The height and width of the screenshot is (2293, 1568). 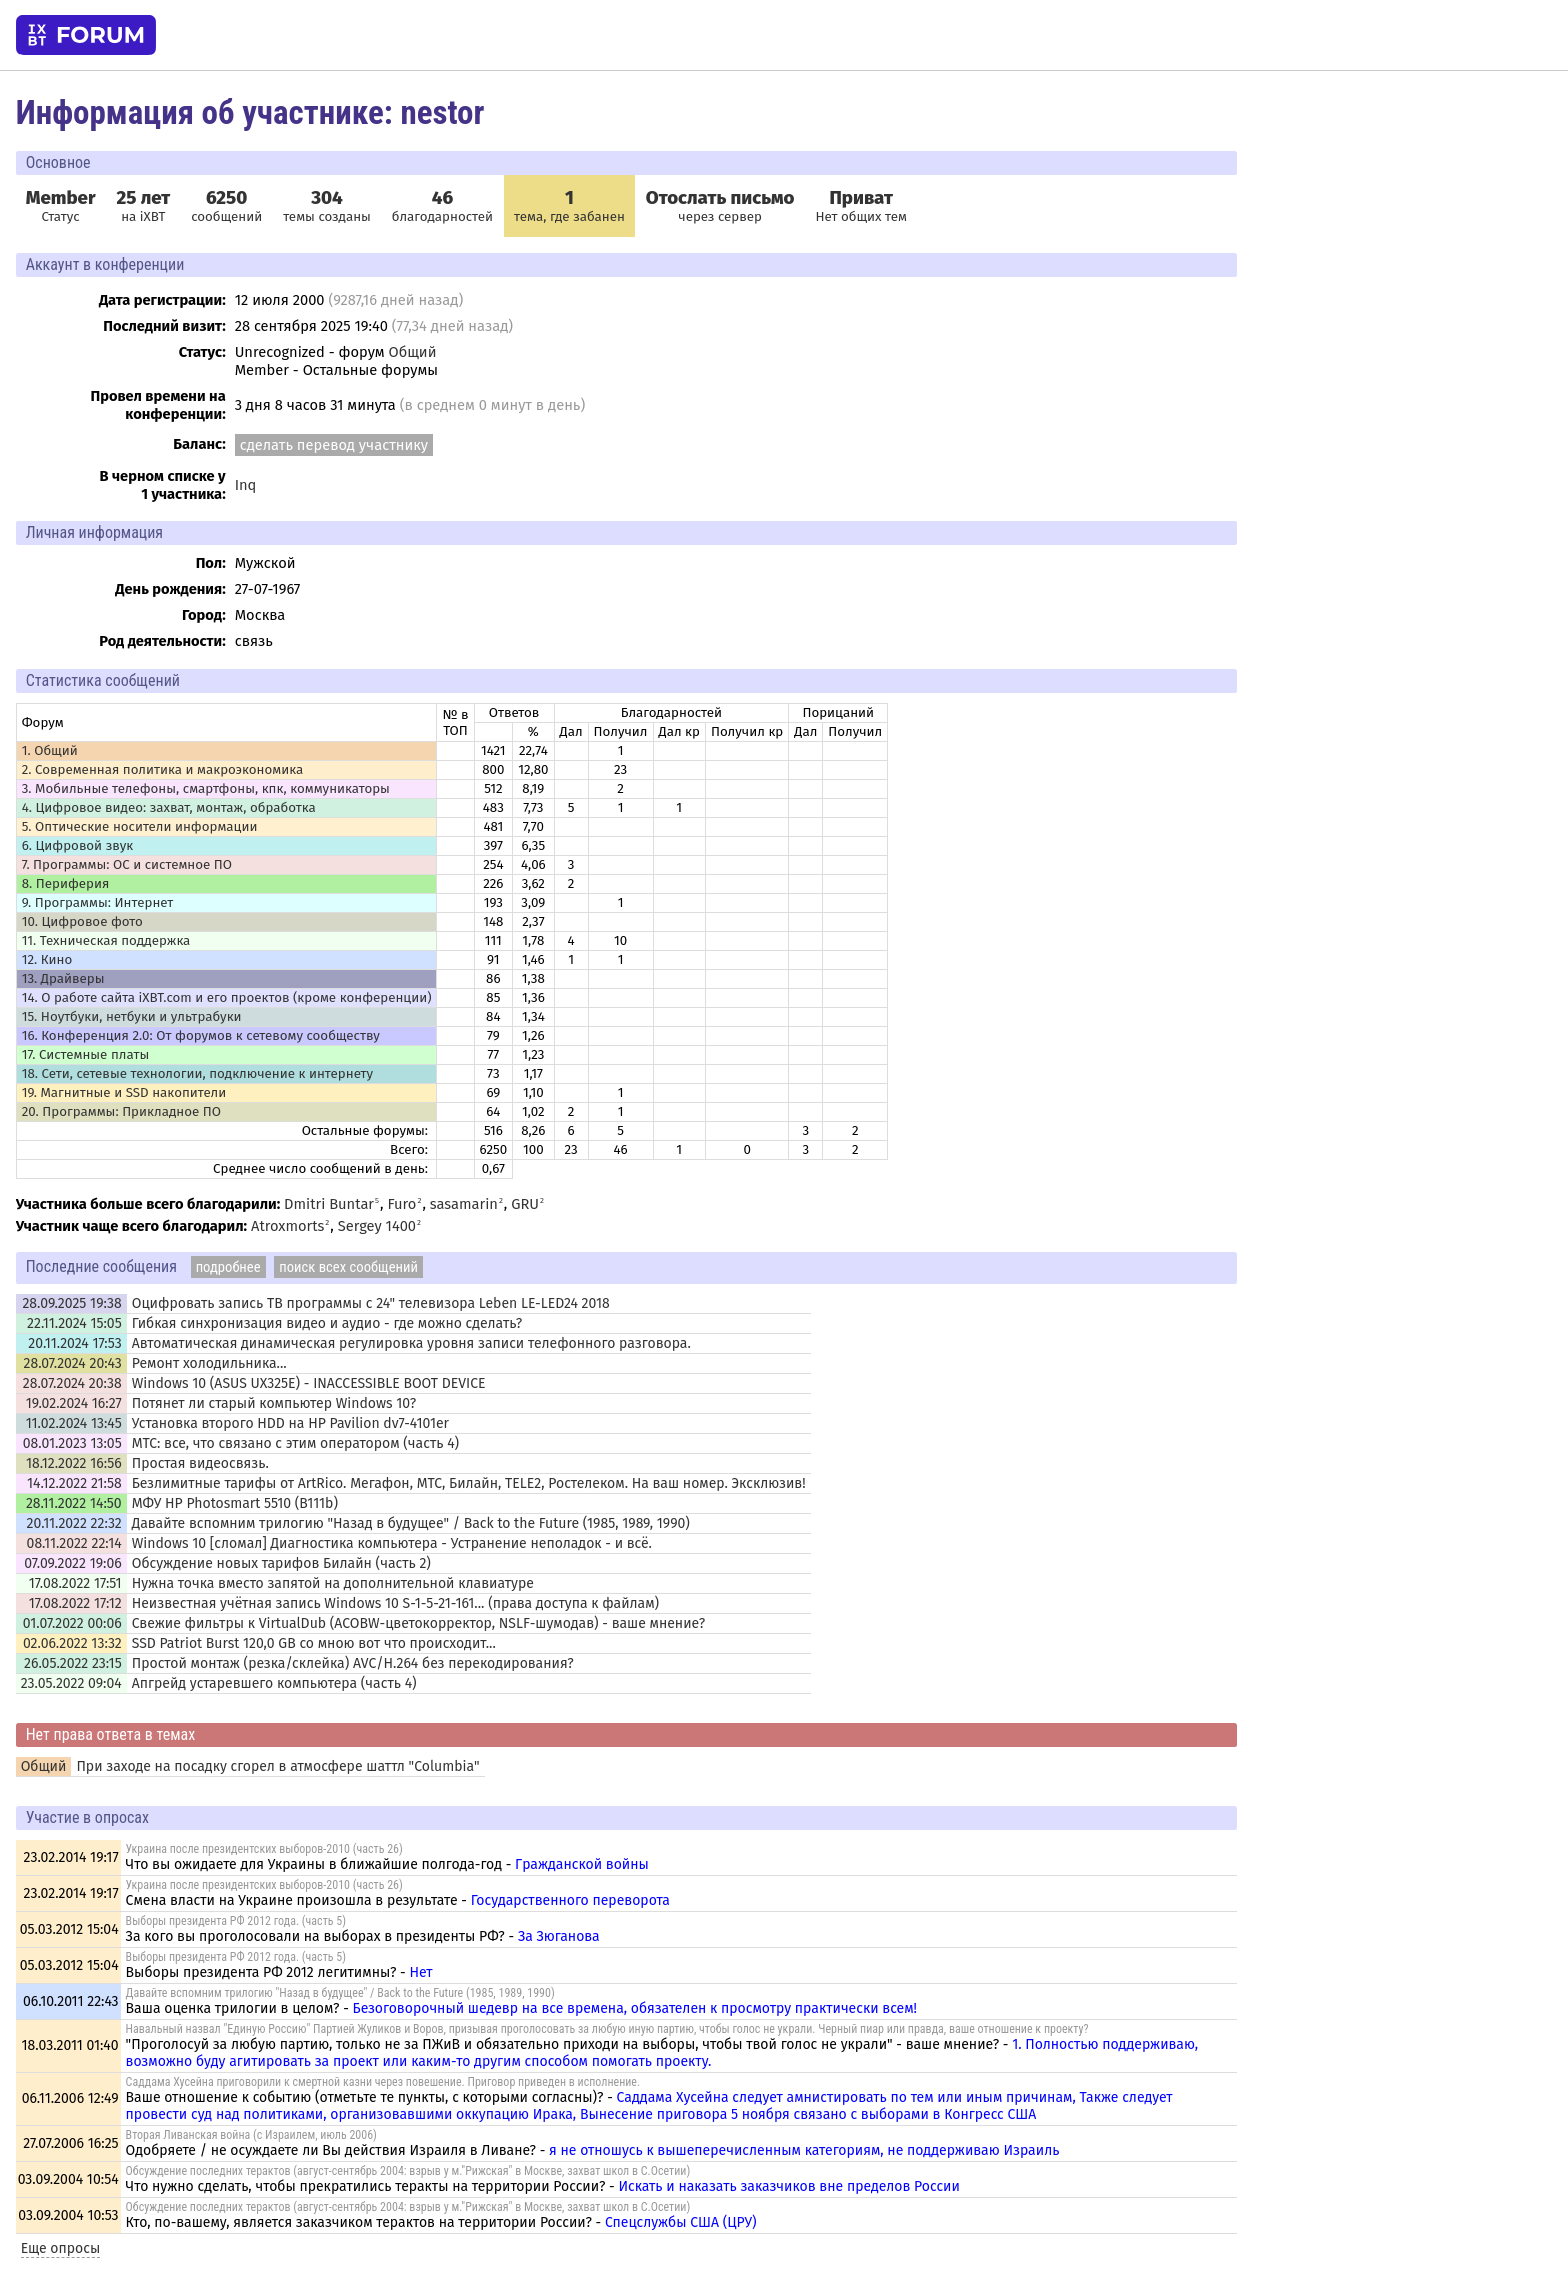 What do you see at coordinates (418, 1623) in the screenshot?
I see `Свежие фильтры к VirtualDub (ACOBW-цветокорректор, NSLF-шумодав) - ваше мнение?` at bounding box center [418, 1623].